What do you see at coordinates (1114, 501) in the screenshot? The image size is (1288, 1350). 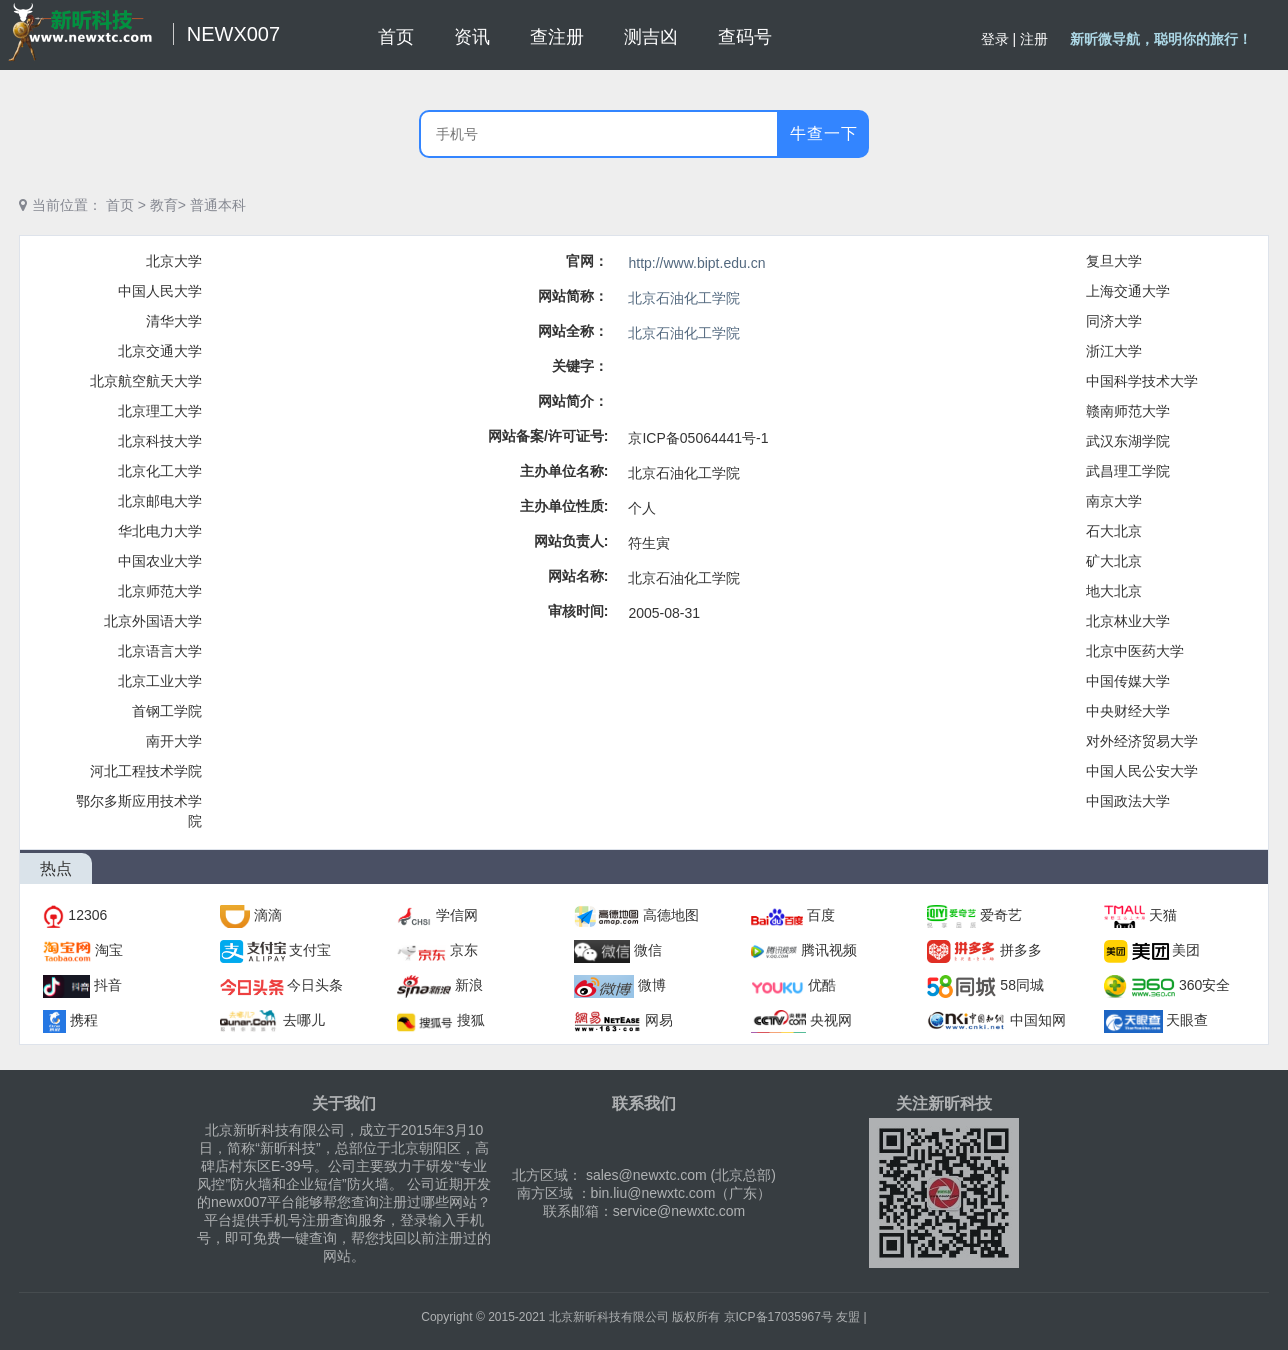 I see `南京大学` at bounding box center [1114, 501].